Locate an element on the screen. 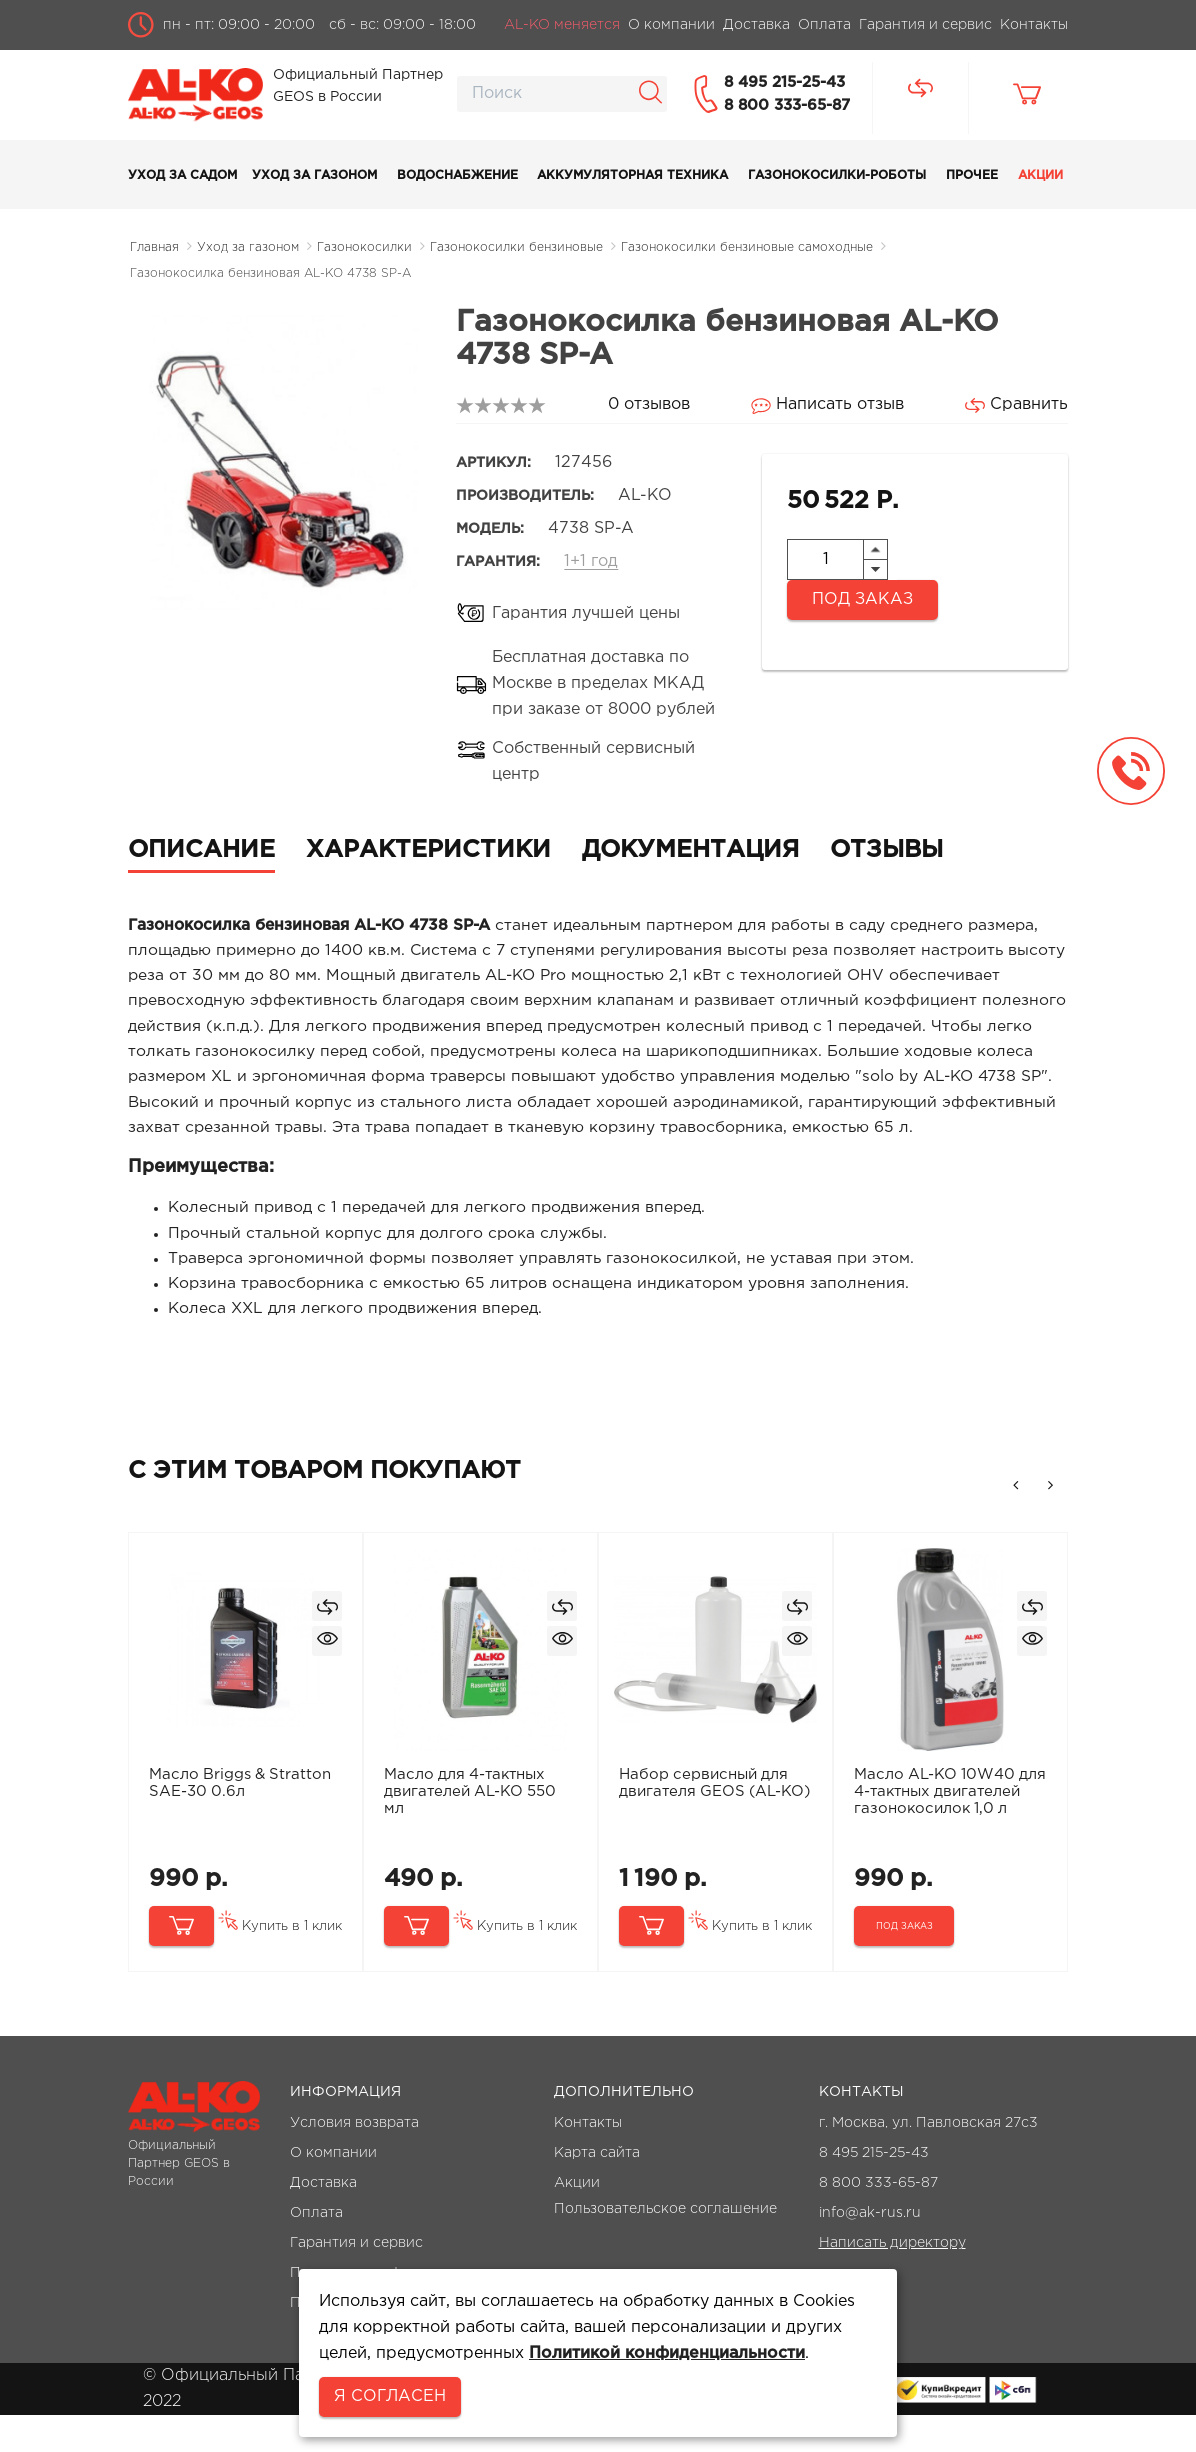  Пользовательское соглашение is located at coordinates (665, 2246).